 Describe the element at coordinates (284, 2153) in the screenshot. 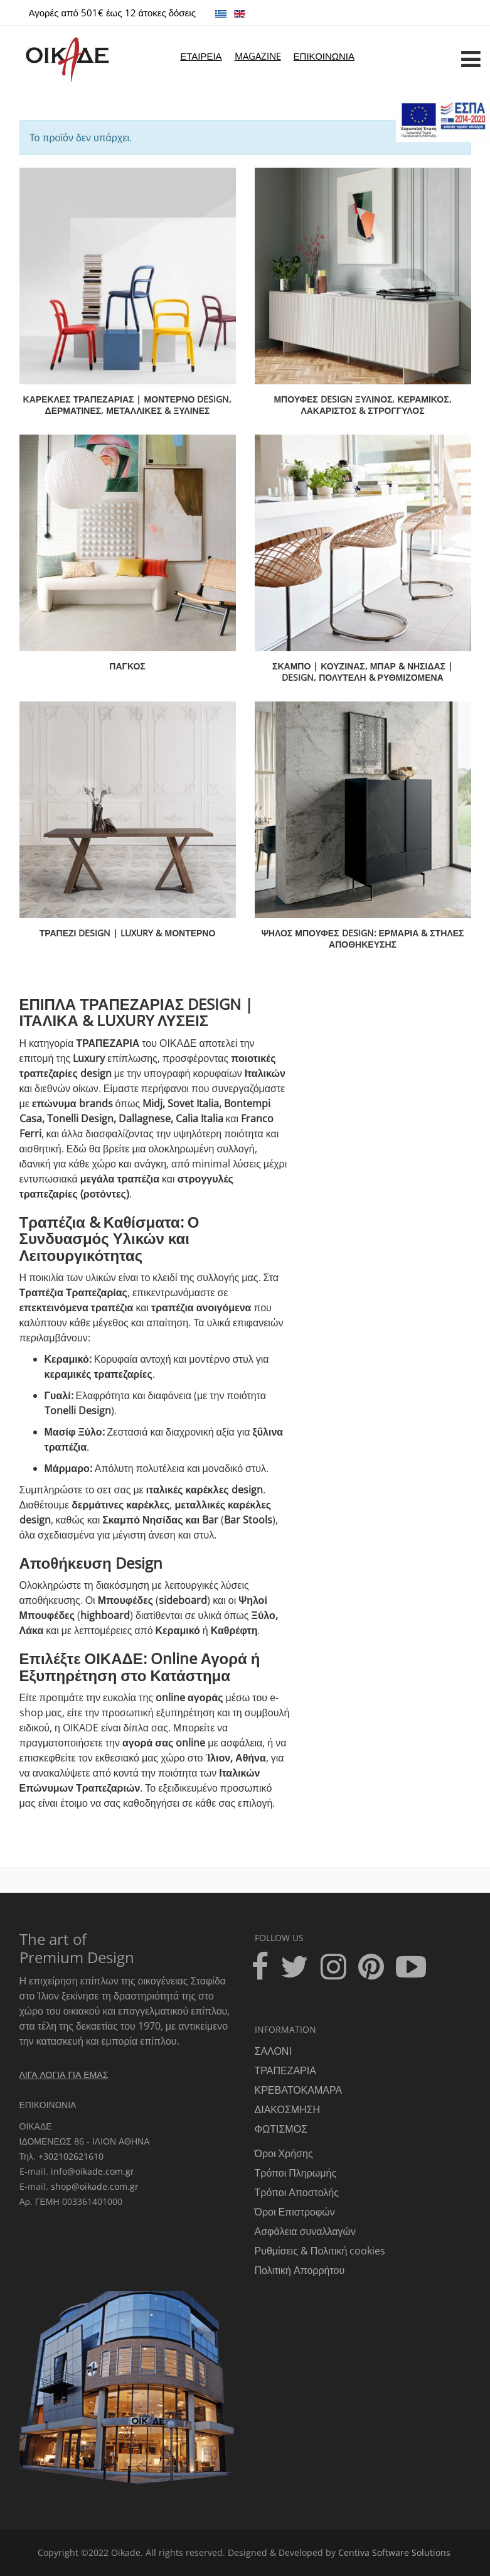

I see `Όροι Χρήσης` at that location.